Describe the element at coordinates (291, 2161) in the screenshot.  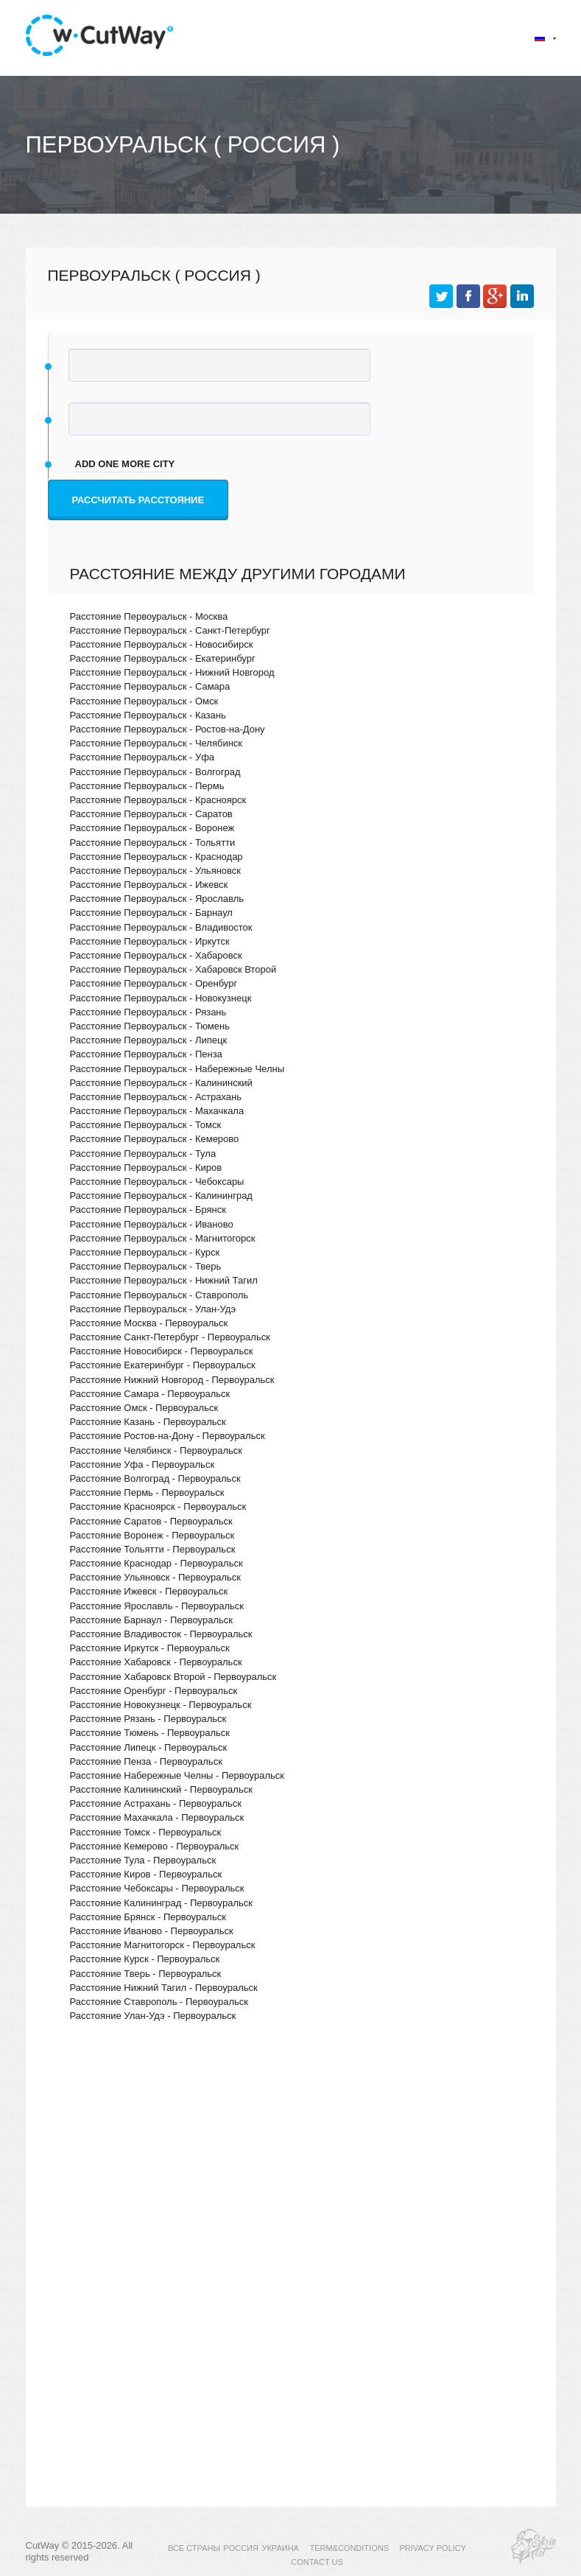
I see `[Advertisement]` at that location.